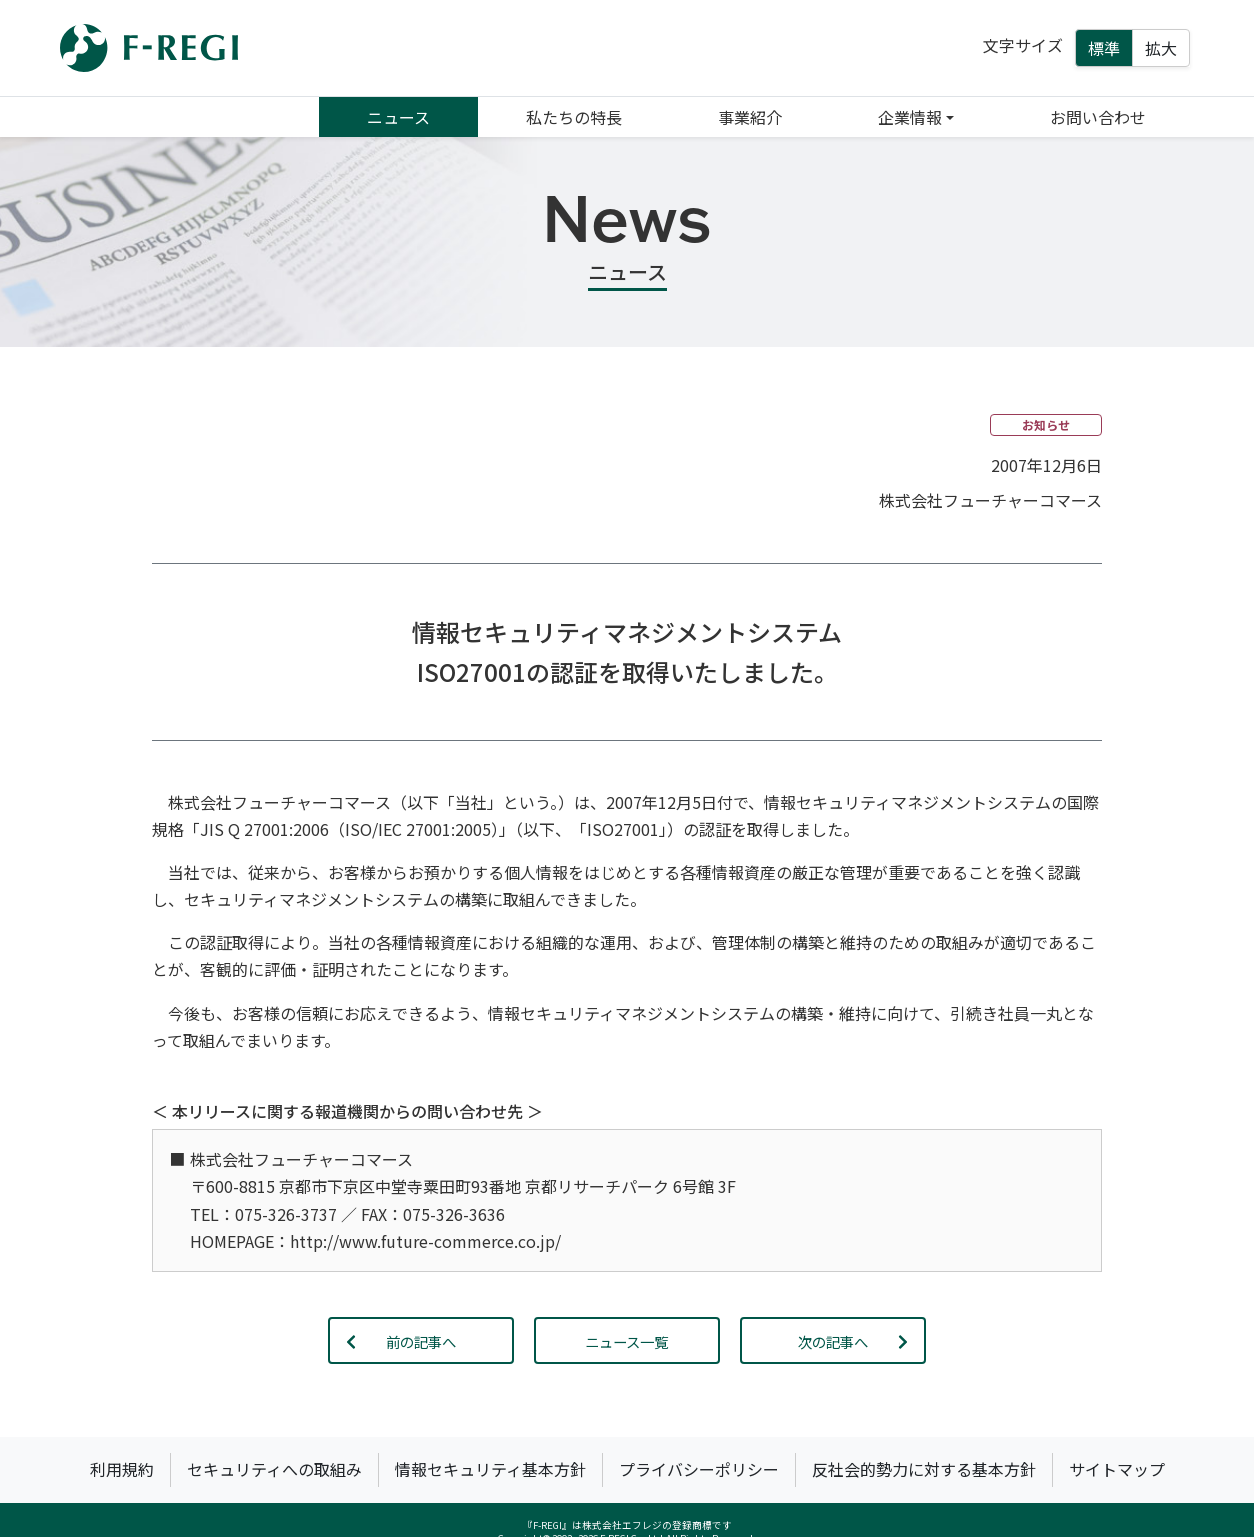 The width and height of the screenshot is (1254, 1537). I want to click on 反社会的勢力に対する基本方針, so click(924, 1469).